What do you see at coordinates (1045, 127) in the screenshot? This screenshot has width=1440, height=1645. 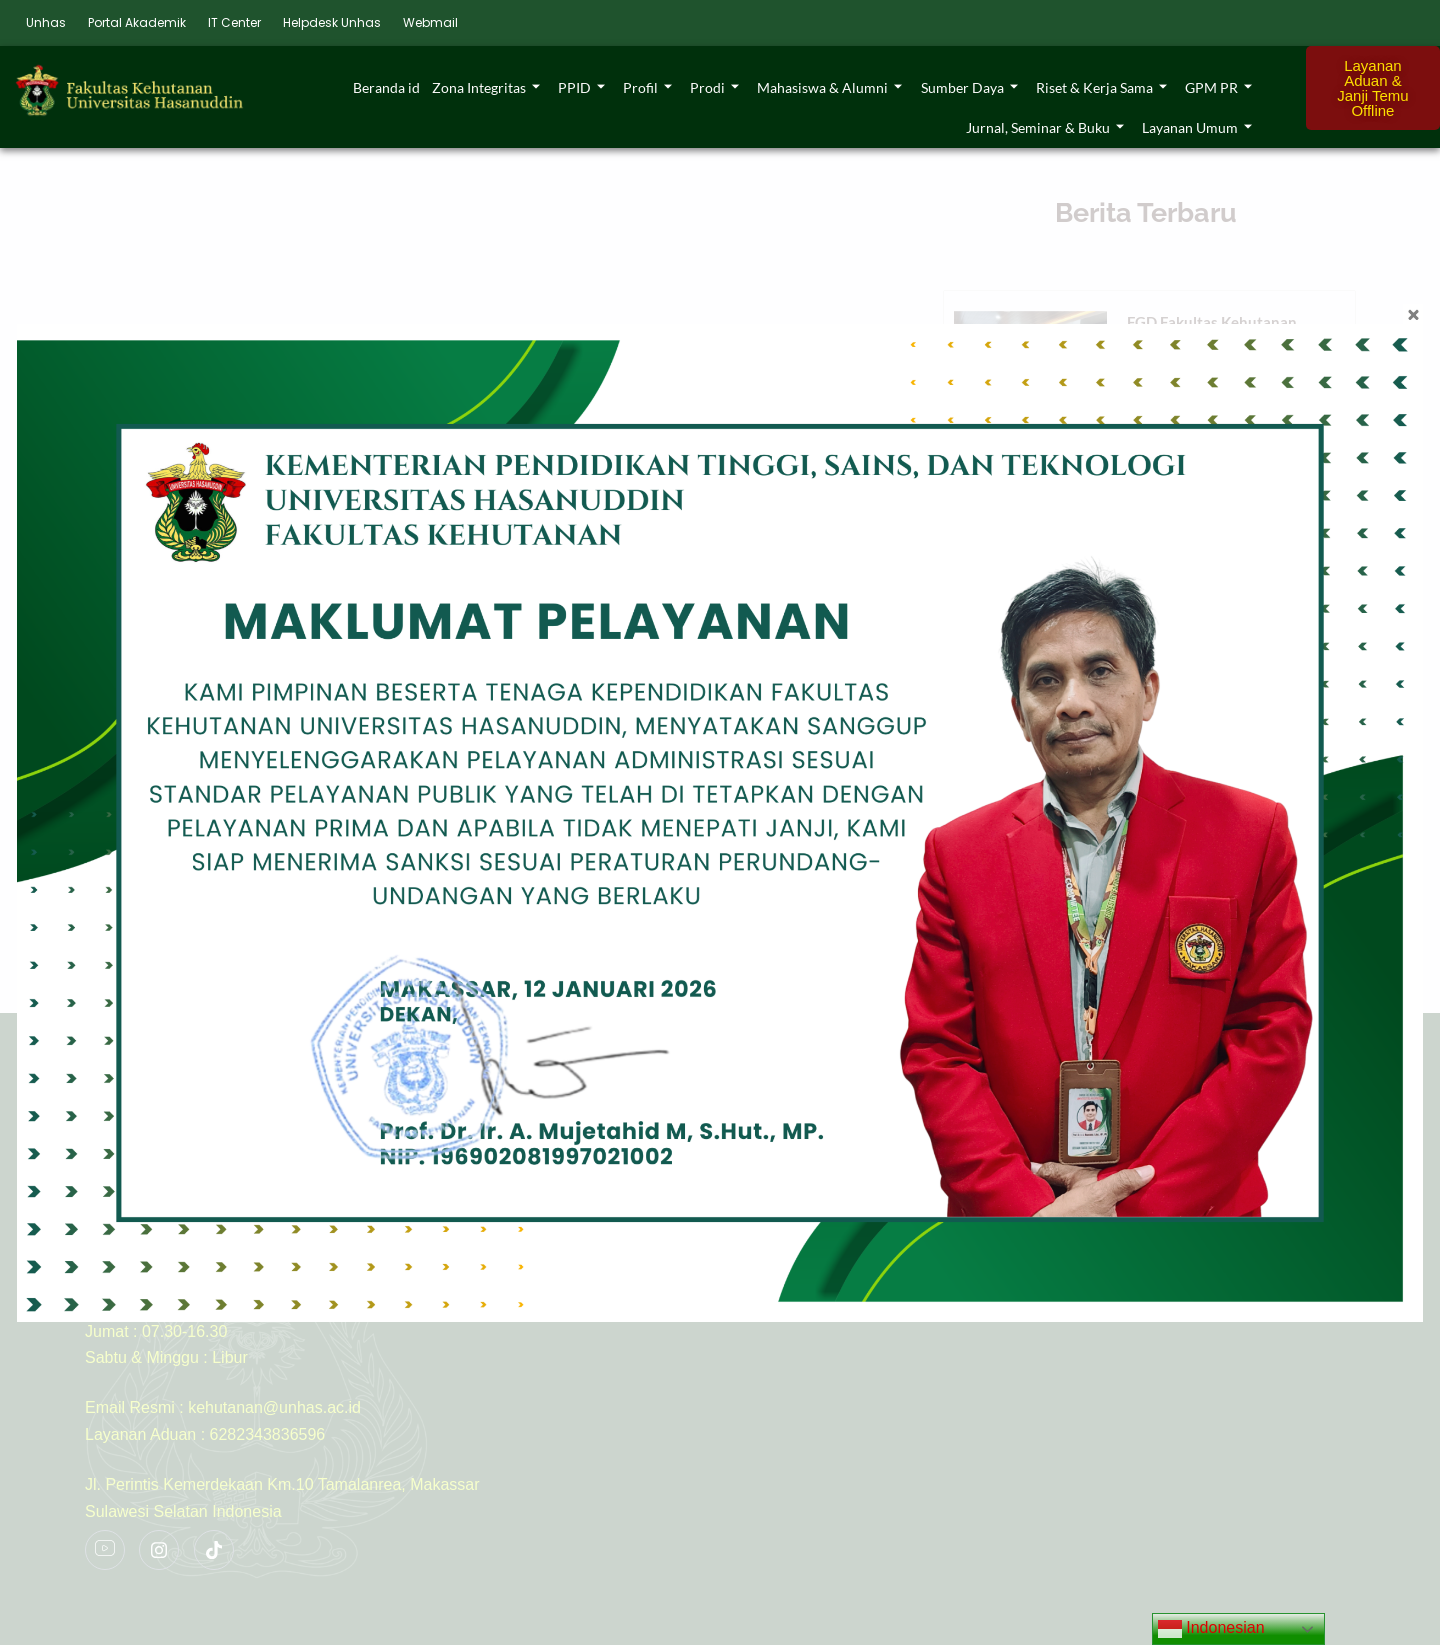 I see `Jurnal, Seminar & Buku` at bounding box center [1045, 127].